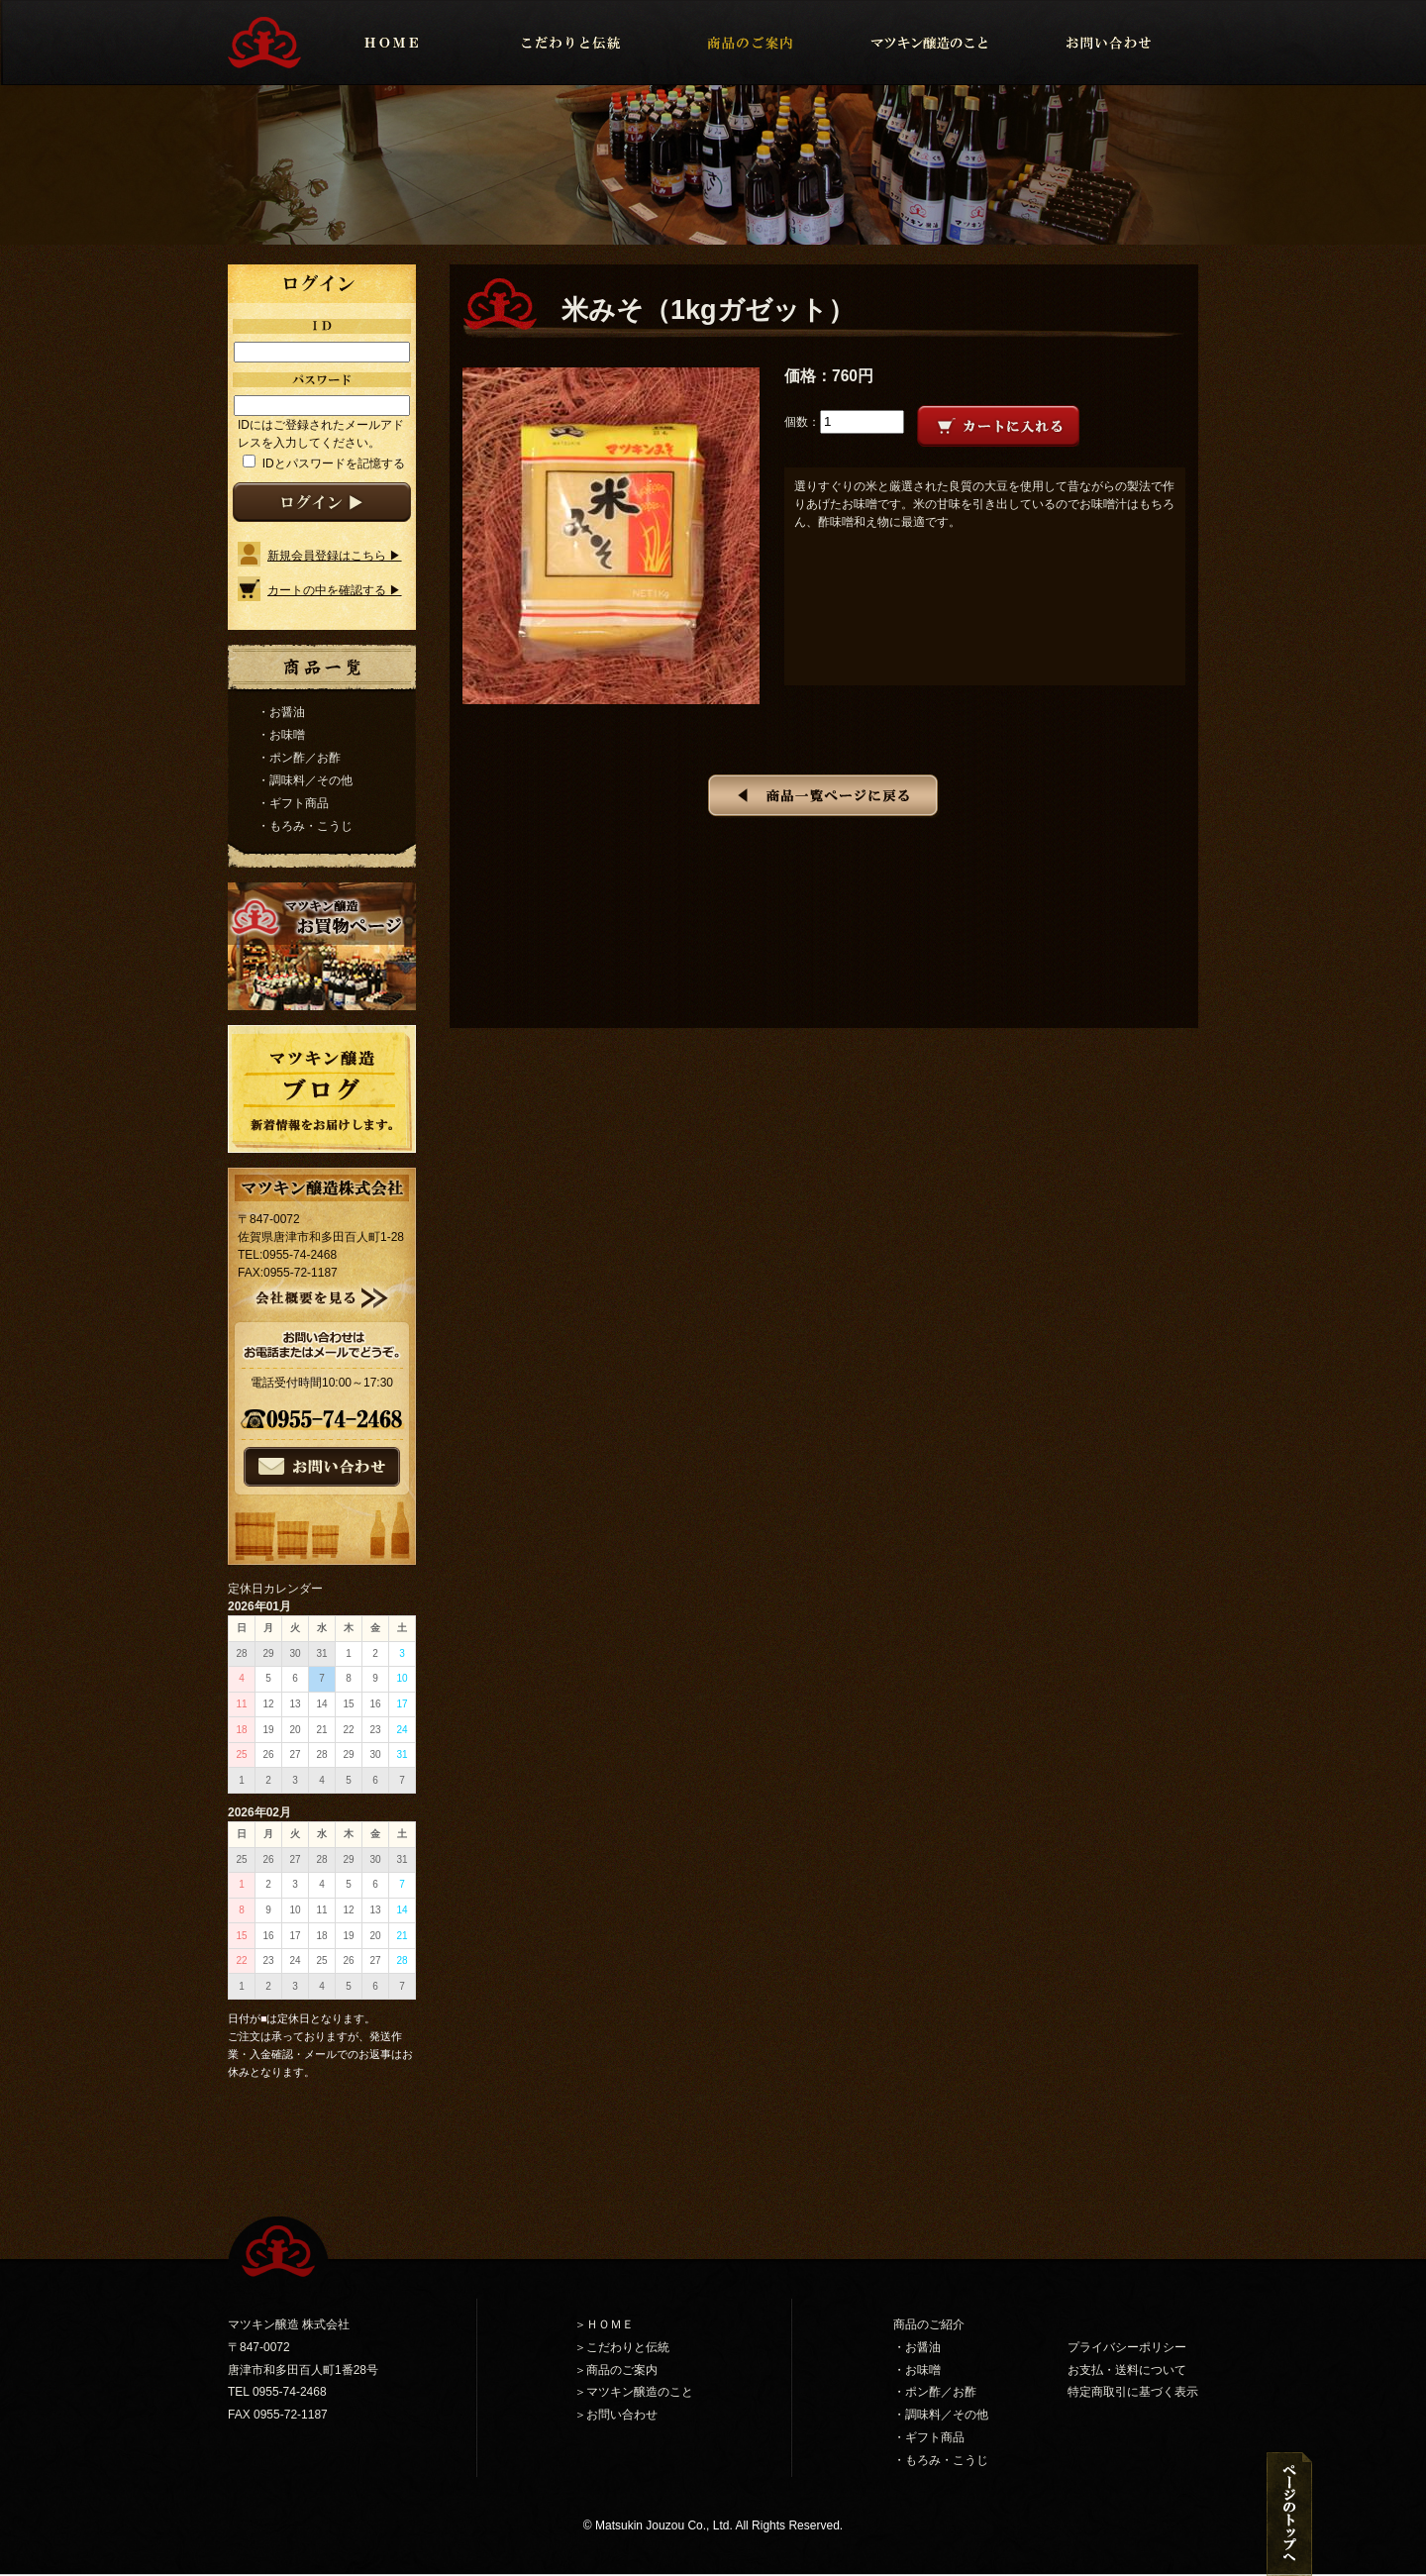 This screenshot has height=2576, width=1426. I want to click on ・お醤油, so click(281, 712).